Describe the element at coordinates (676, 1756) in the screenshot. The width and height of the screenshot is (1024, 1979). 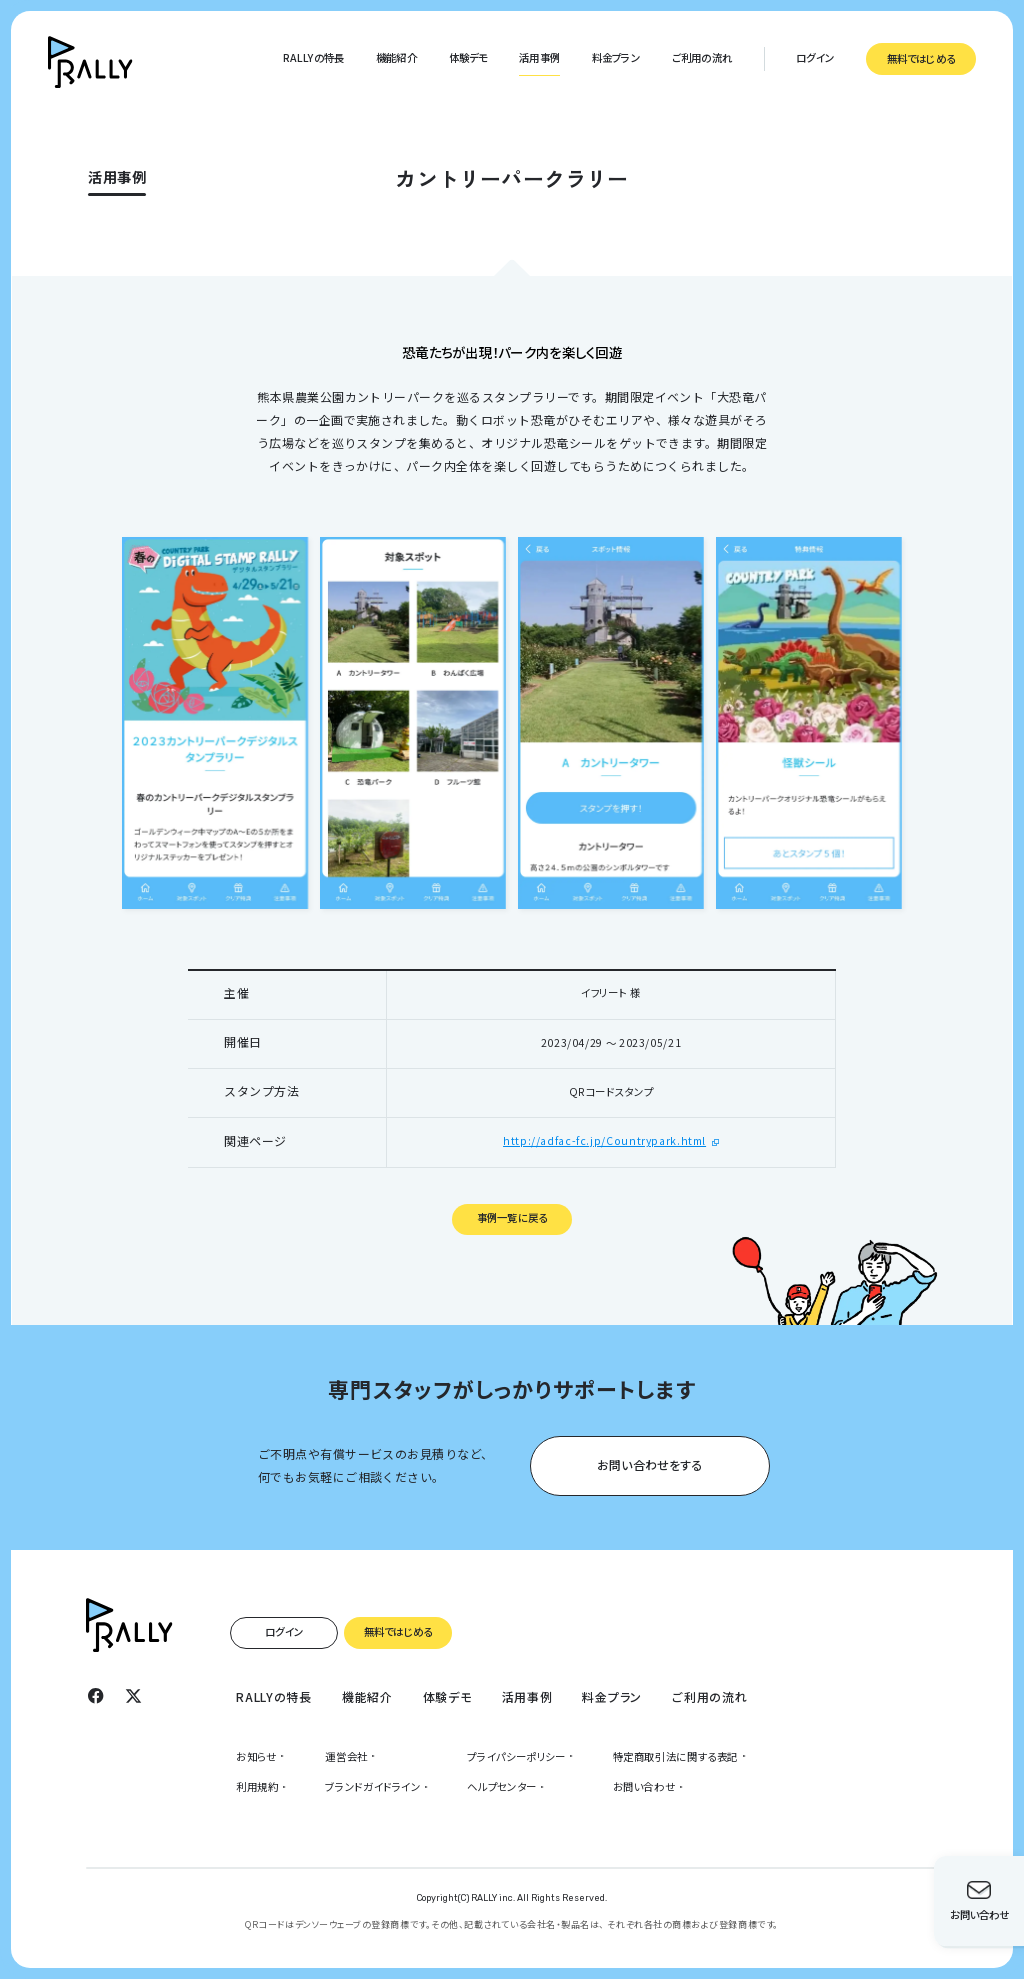
I see `特定商取引法に関する表記` at that location.